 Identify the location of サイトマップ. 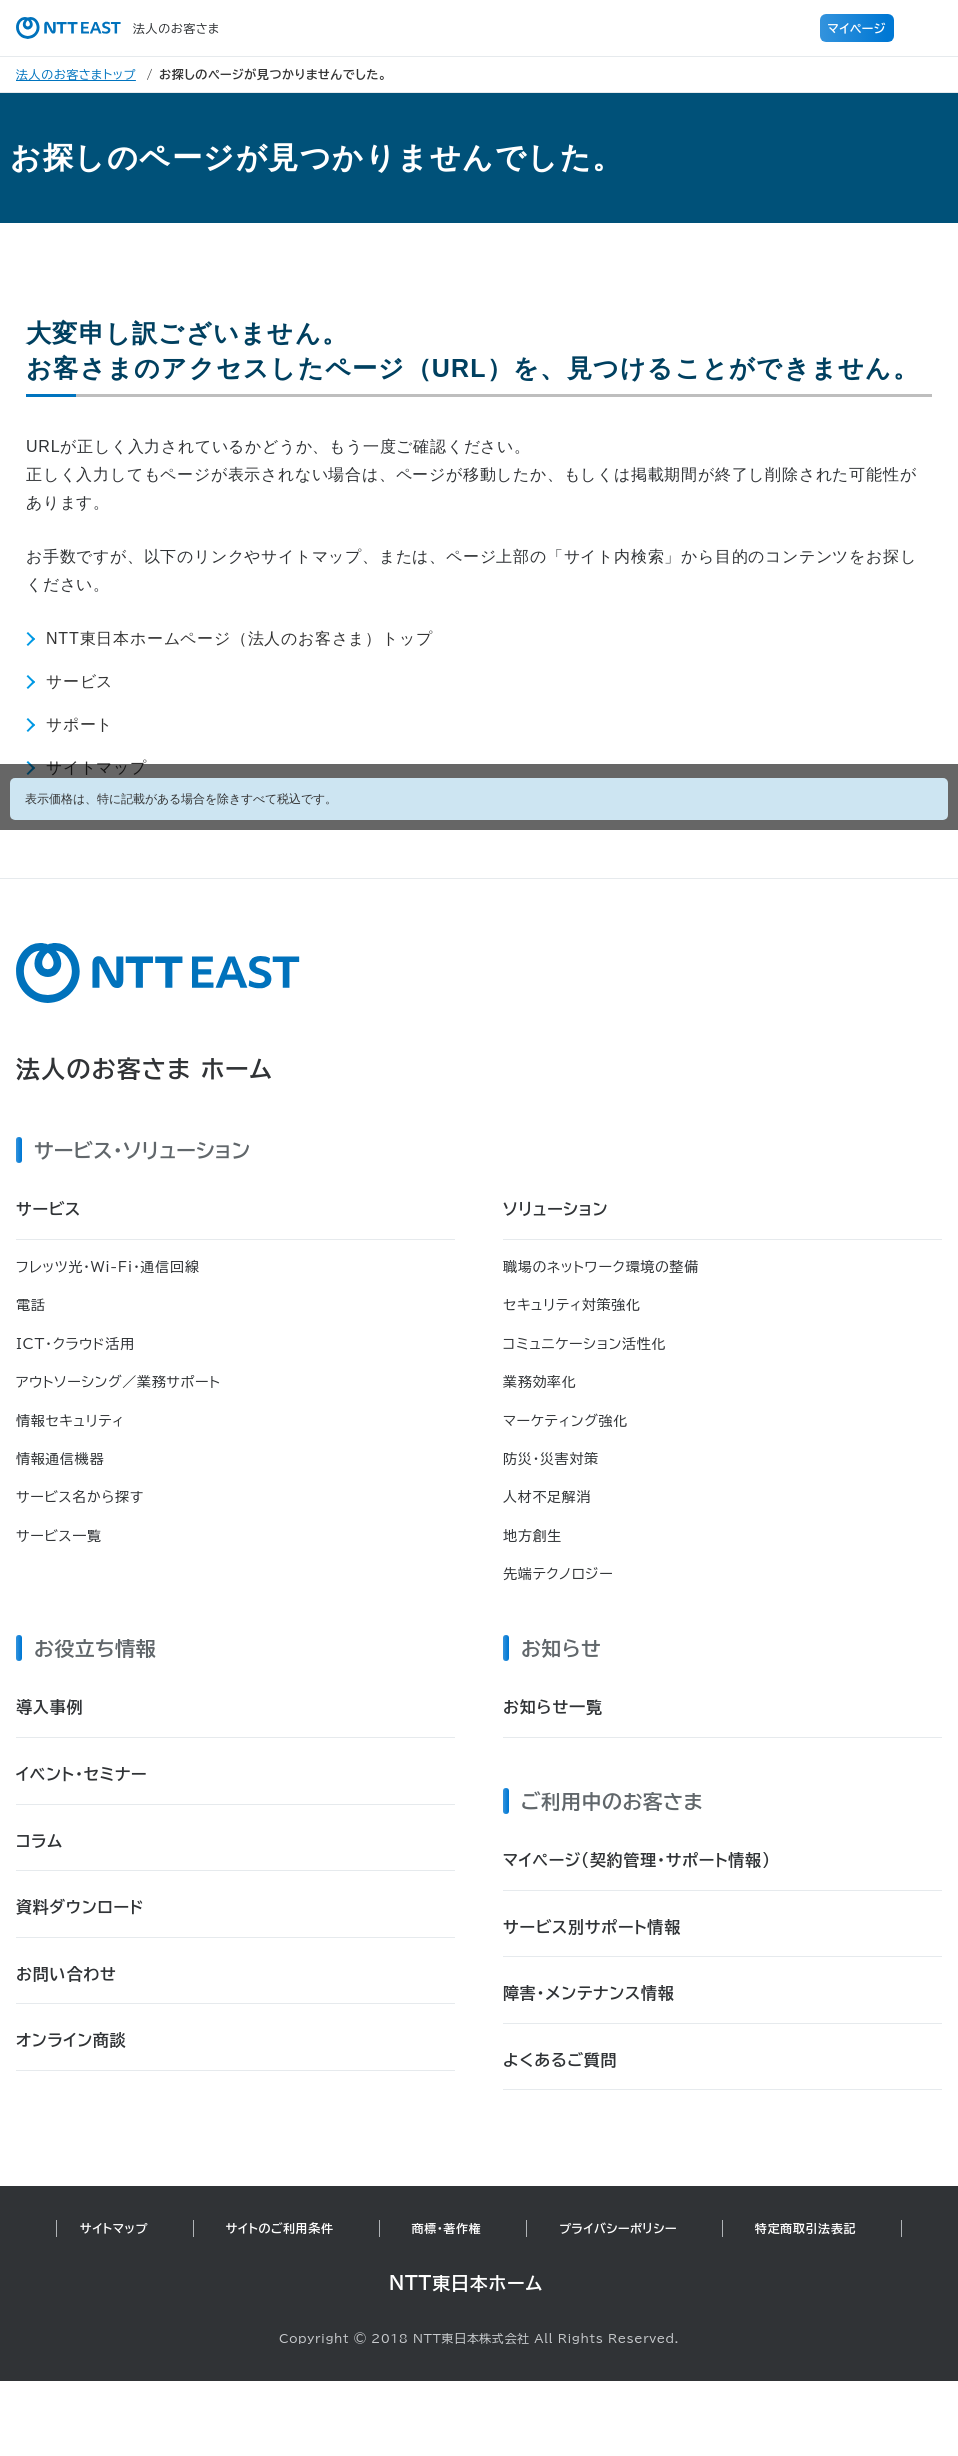
(114, 2228).